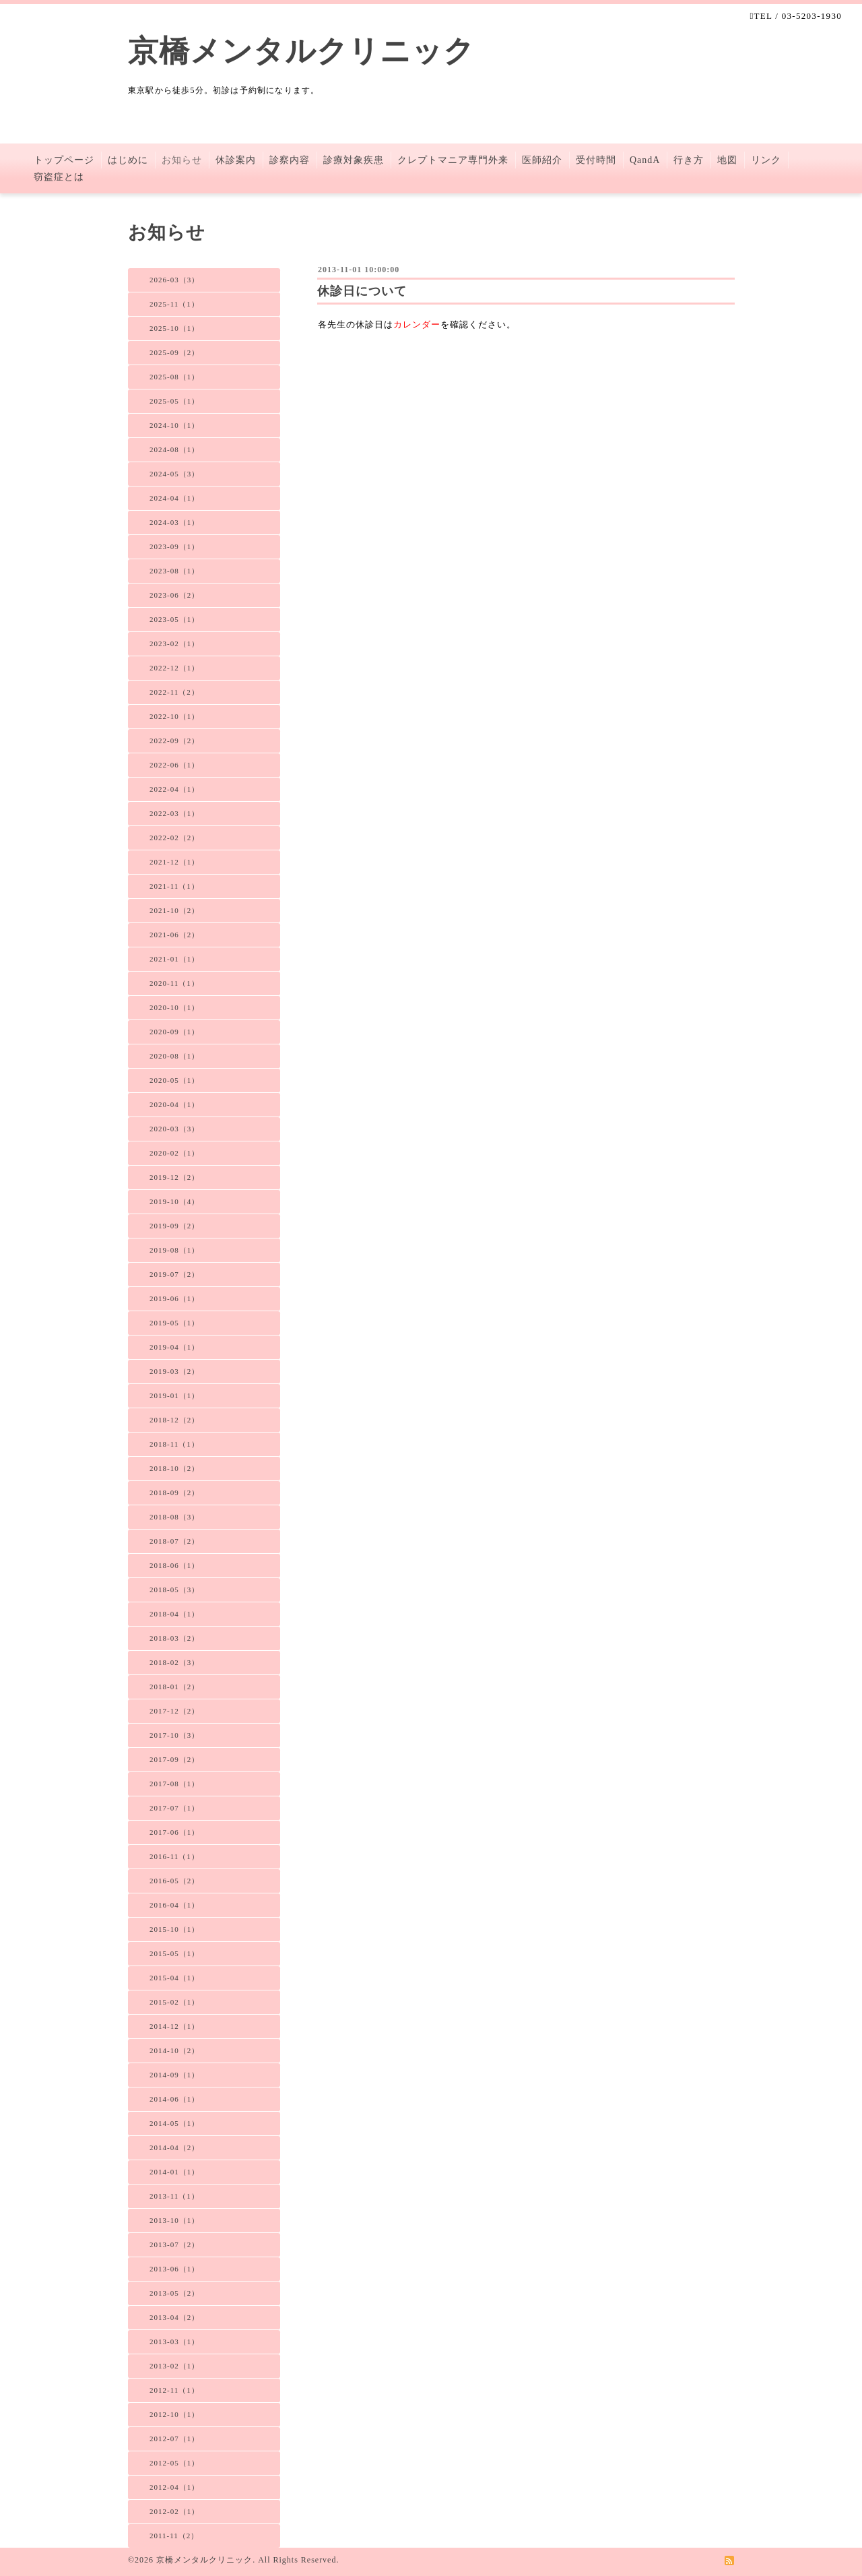 This screenshot has width=862, height=2576. I want to click on 休診案内, so click(236, 160).